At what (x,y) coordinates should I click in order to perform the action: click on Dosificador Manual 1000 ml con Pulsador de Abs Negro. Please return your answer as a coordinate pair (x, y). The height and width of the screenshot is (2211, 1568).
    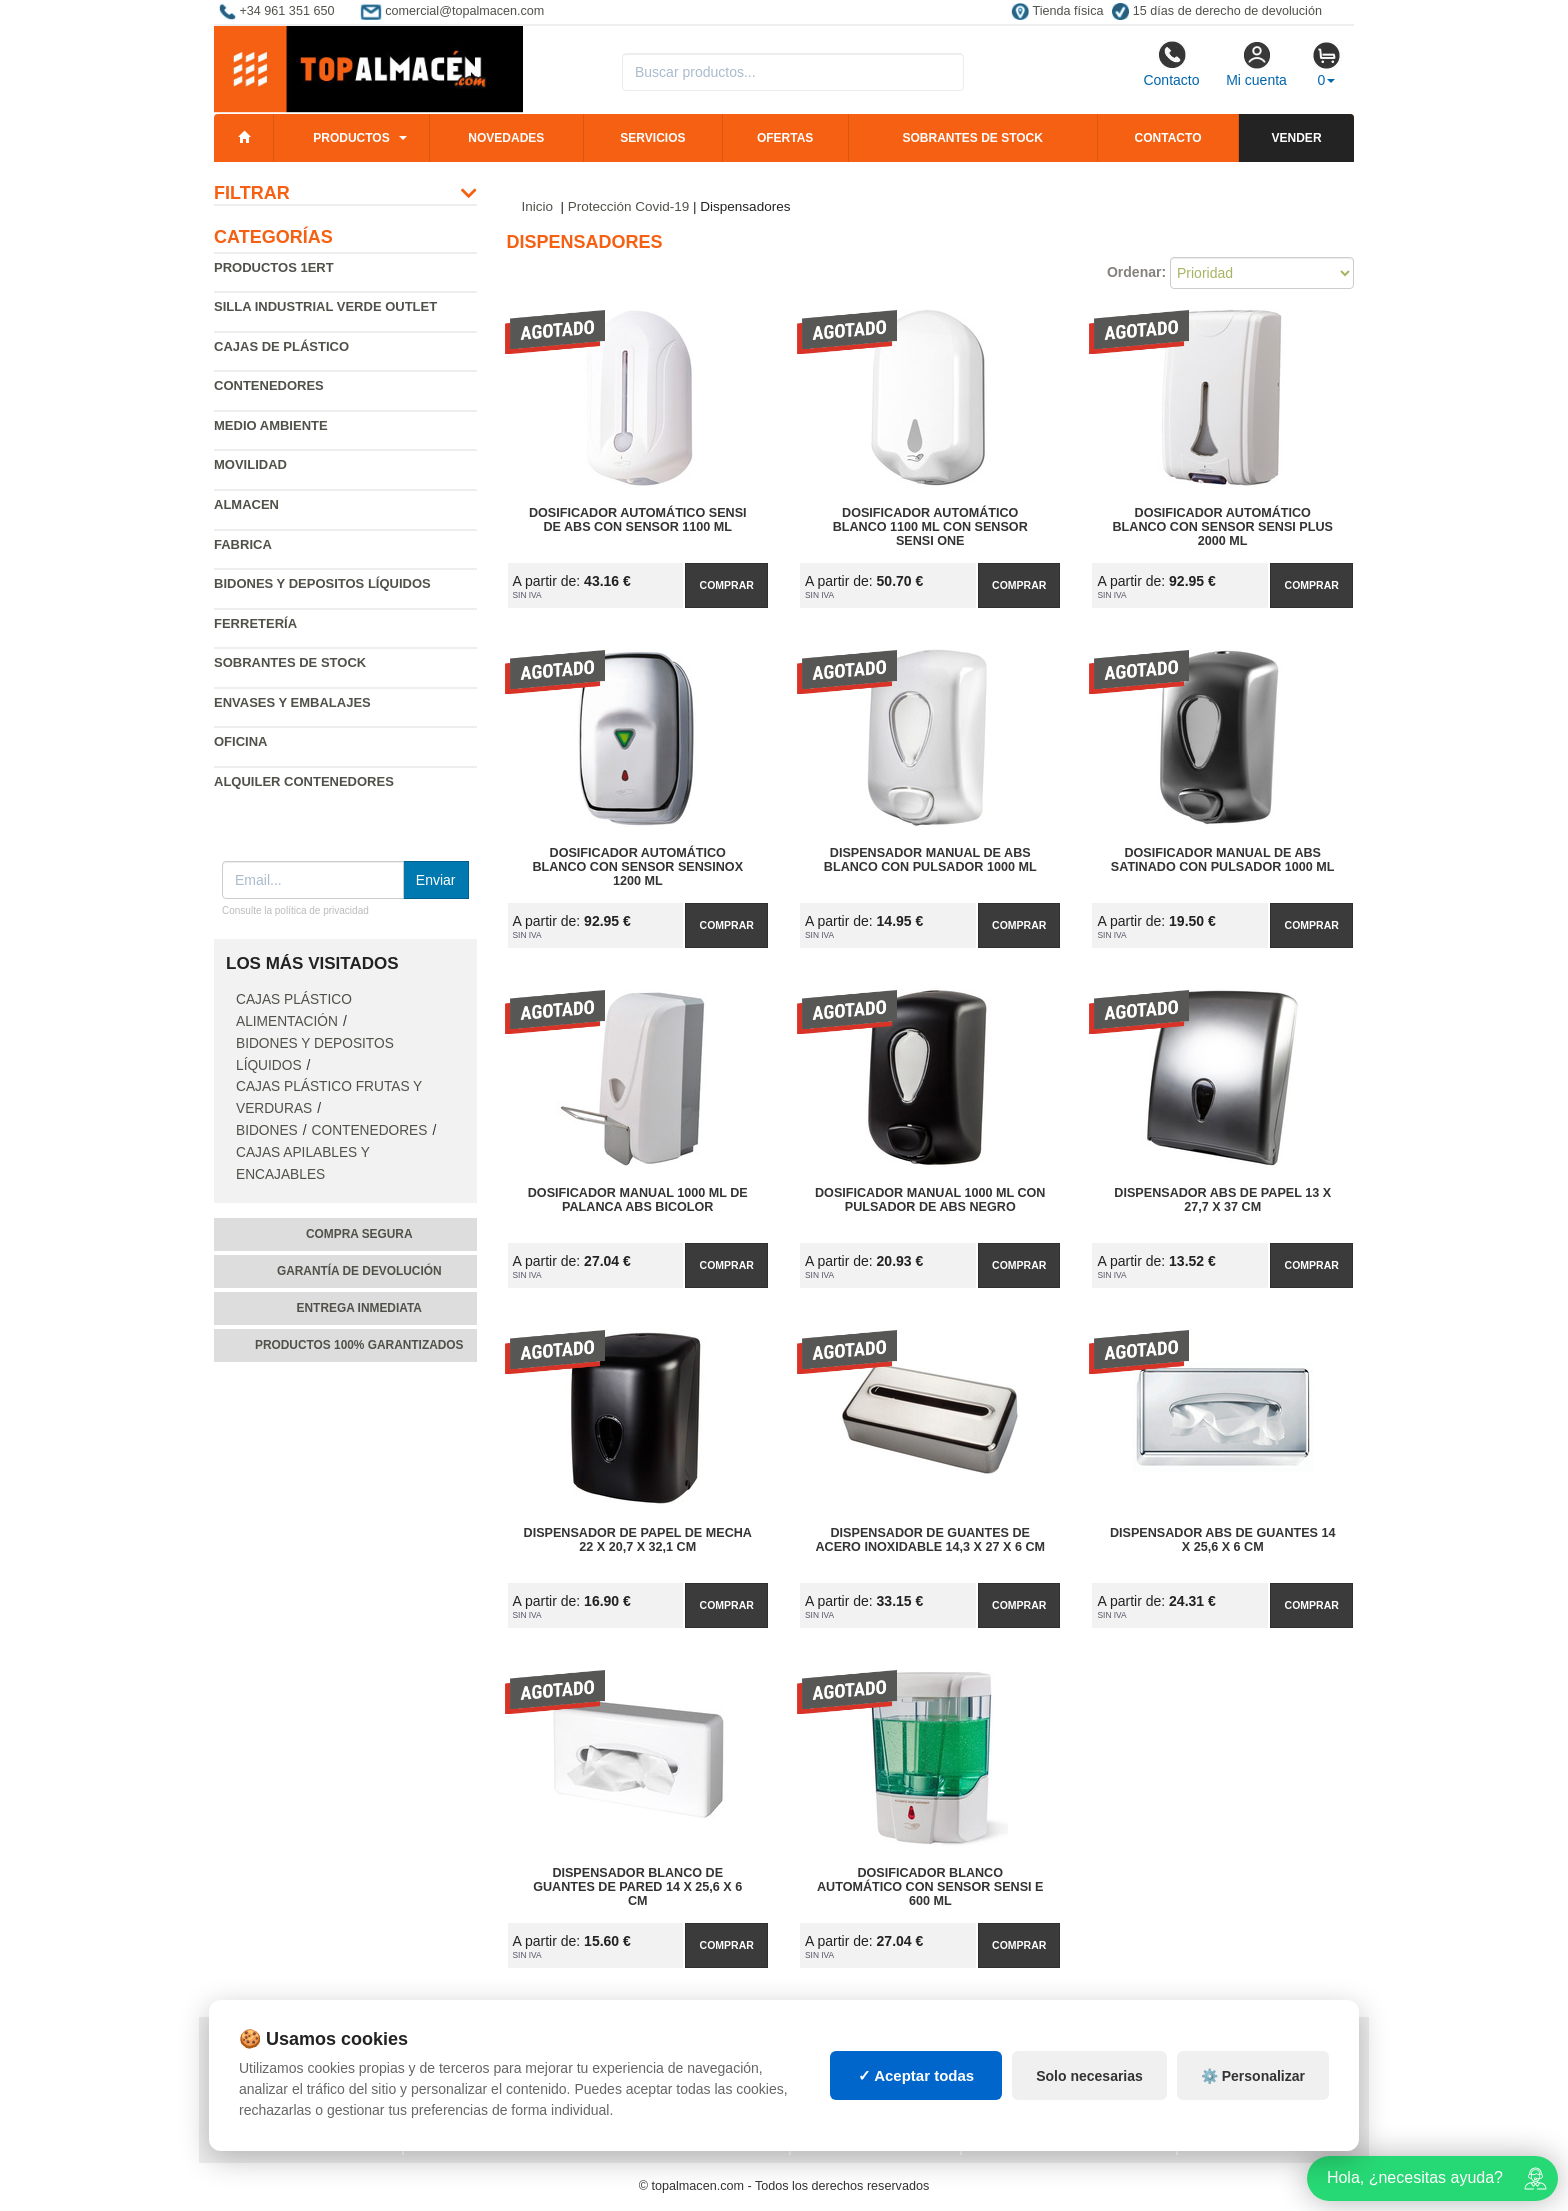
    Looking at the image, I should click on (930, 1200).